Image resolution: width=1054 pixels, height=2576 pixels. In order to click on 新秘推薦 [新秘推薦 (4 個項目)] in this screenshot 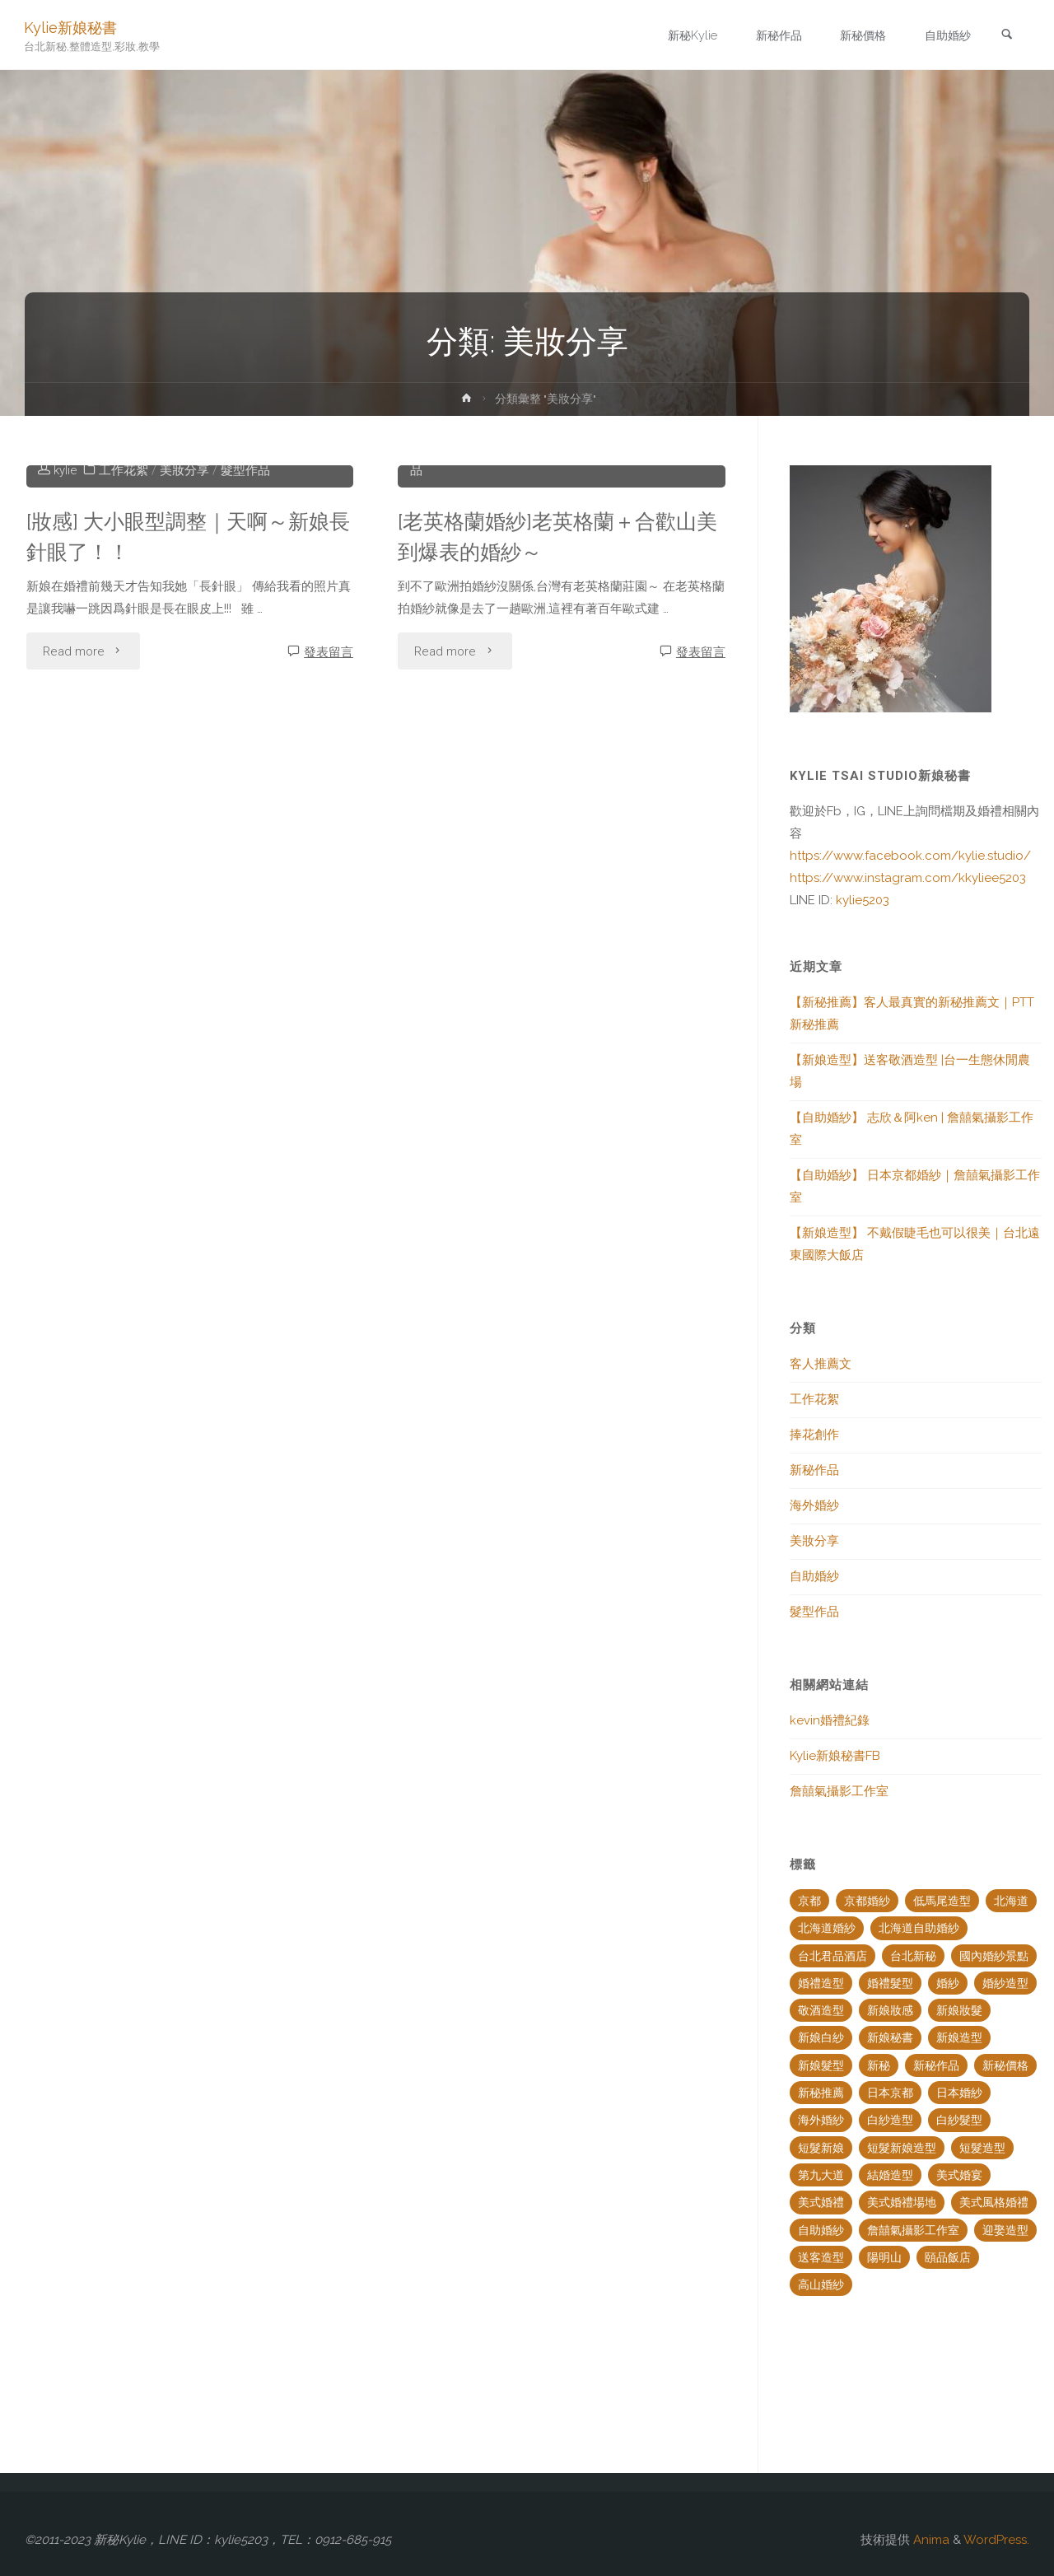, I will do `click(821, 2092)`.